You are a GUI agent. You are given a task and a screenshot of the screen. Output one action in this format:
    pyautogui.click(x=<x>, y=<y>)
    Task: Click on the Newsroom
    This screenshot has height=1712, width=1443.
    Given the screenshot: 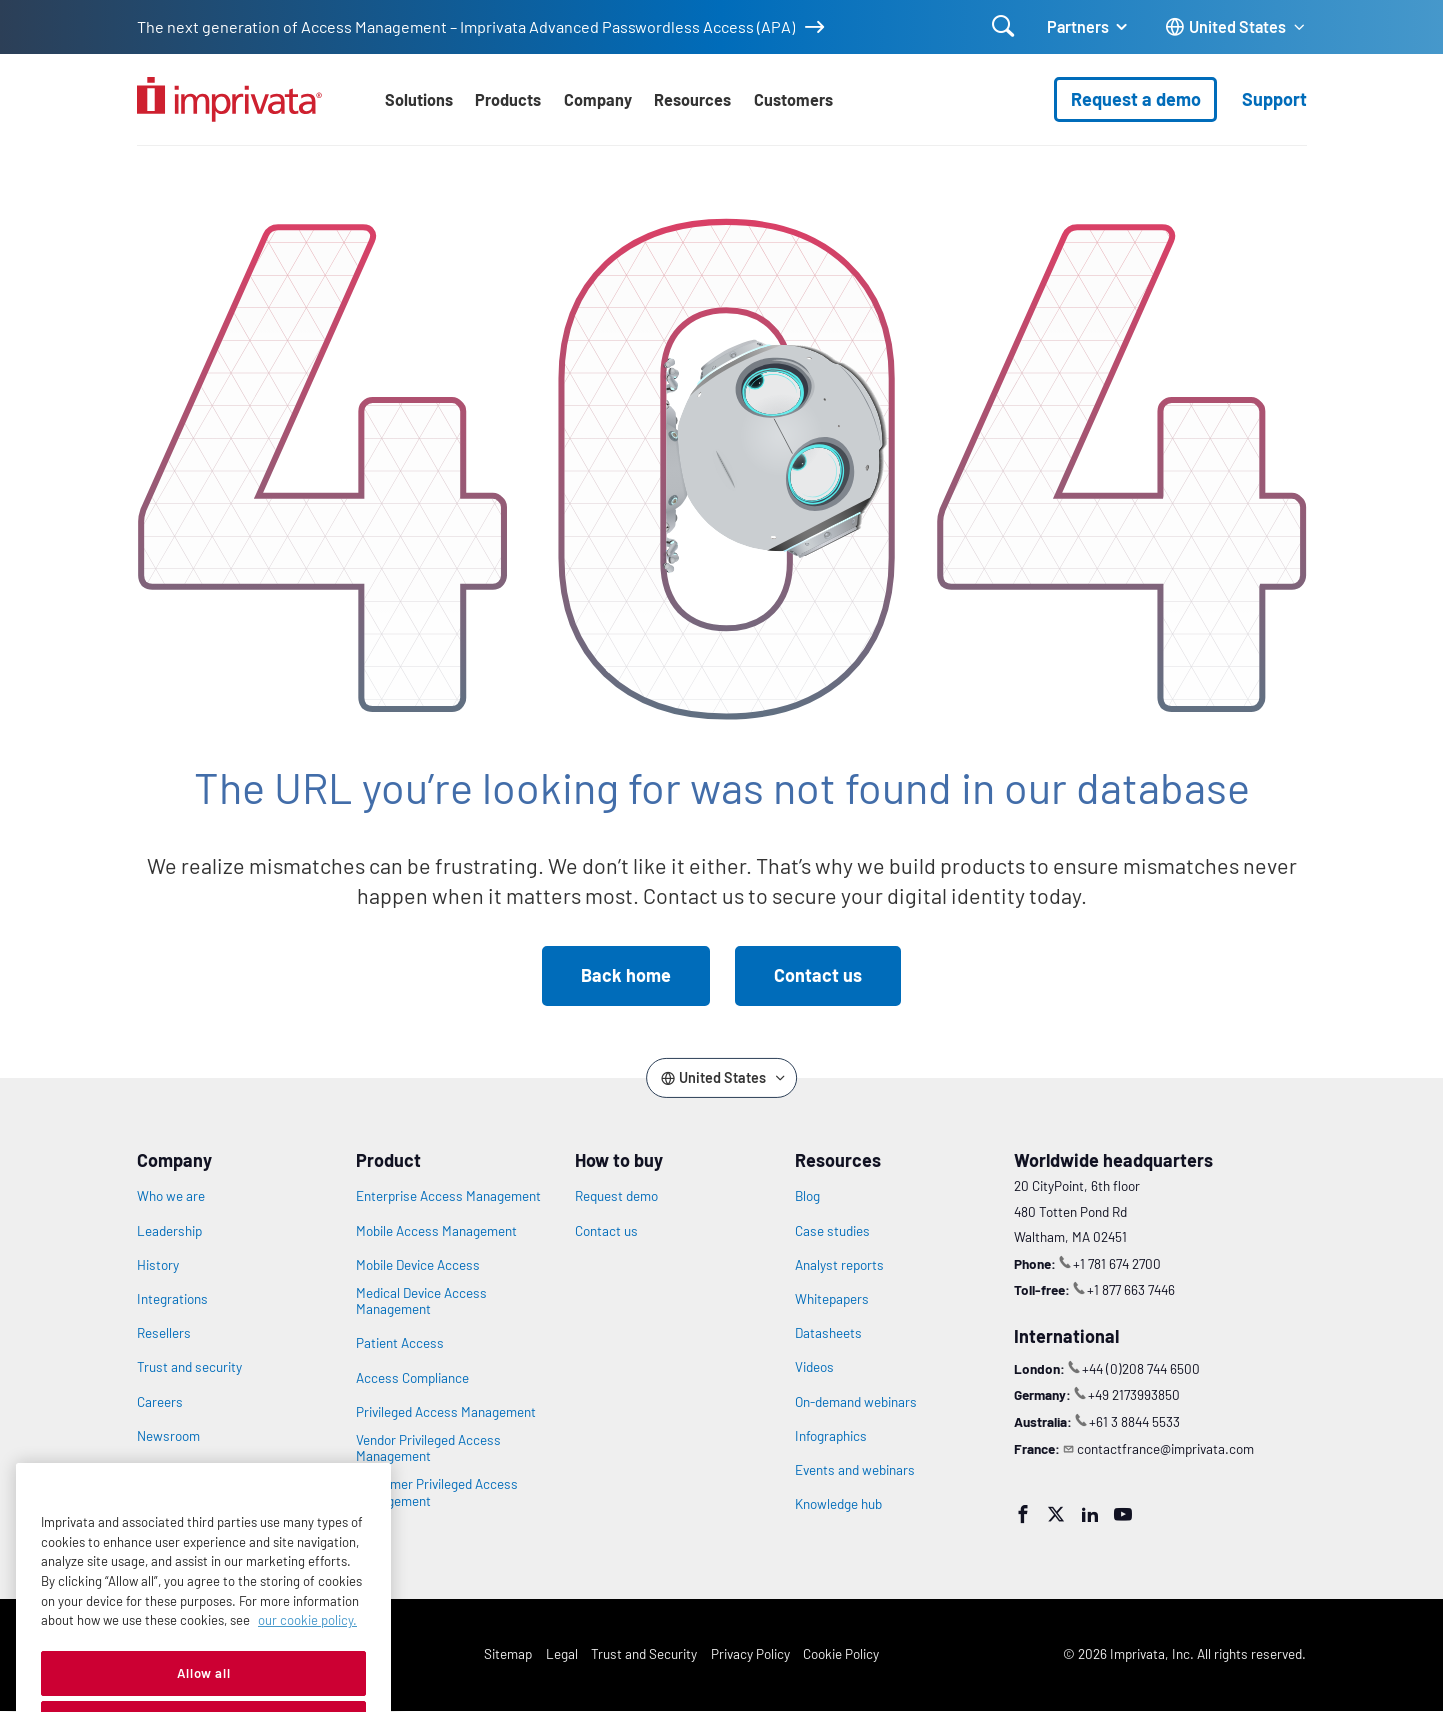 What is the action you would take?
    pyautogui.click(x=168, y=1436)
    